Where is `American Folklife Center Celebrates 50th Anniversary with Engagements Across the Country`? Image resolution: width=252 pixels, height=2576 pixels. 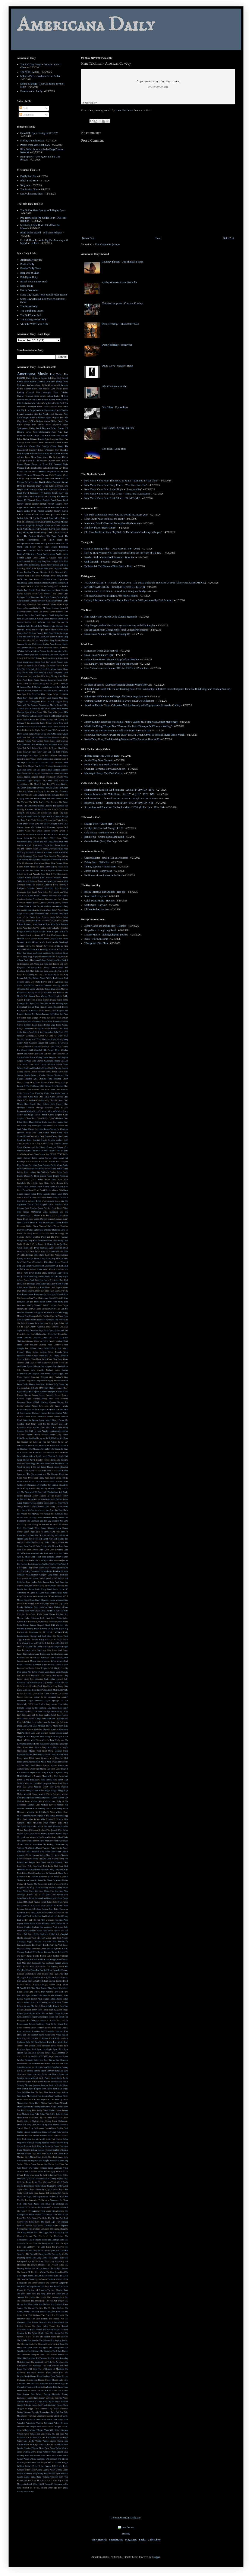 American Folklife Center Celebrates 50th Anniversary with Engagements Across the Country is located at coordinates (132, 705).